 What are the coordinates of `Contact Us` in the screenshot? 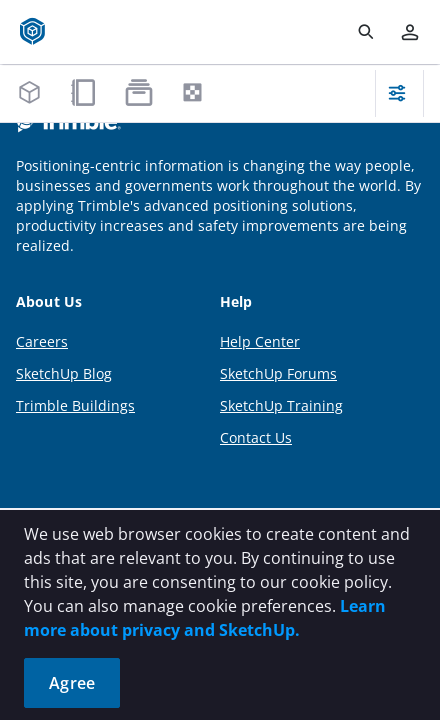 It's located at (256, 437).